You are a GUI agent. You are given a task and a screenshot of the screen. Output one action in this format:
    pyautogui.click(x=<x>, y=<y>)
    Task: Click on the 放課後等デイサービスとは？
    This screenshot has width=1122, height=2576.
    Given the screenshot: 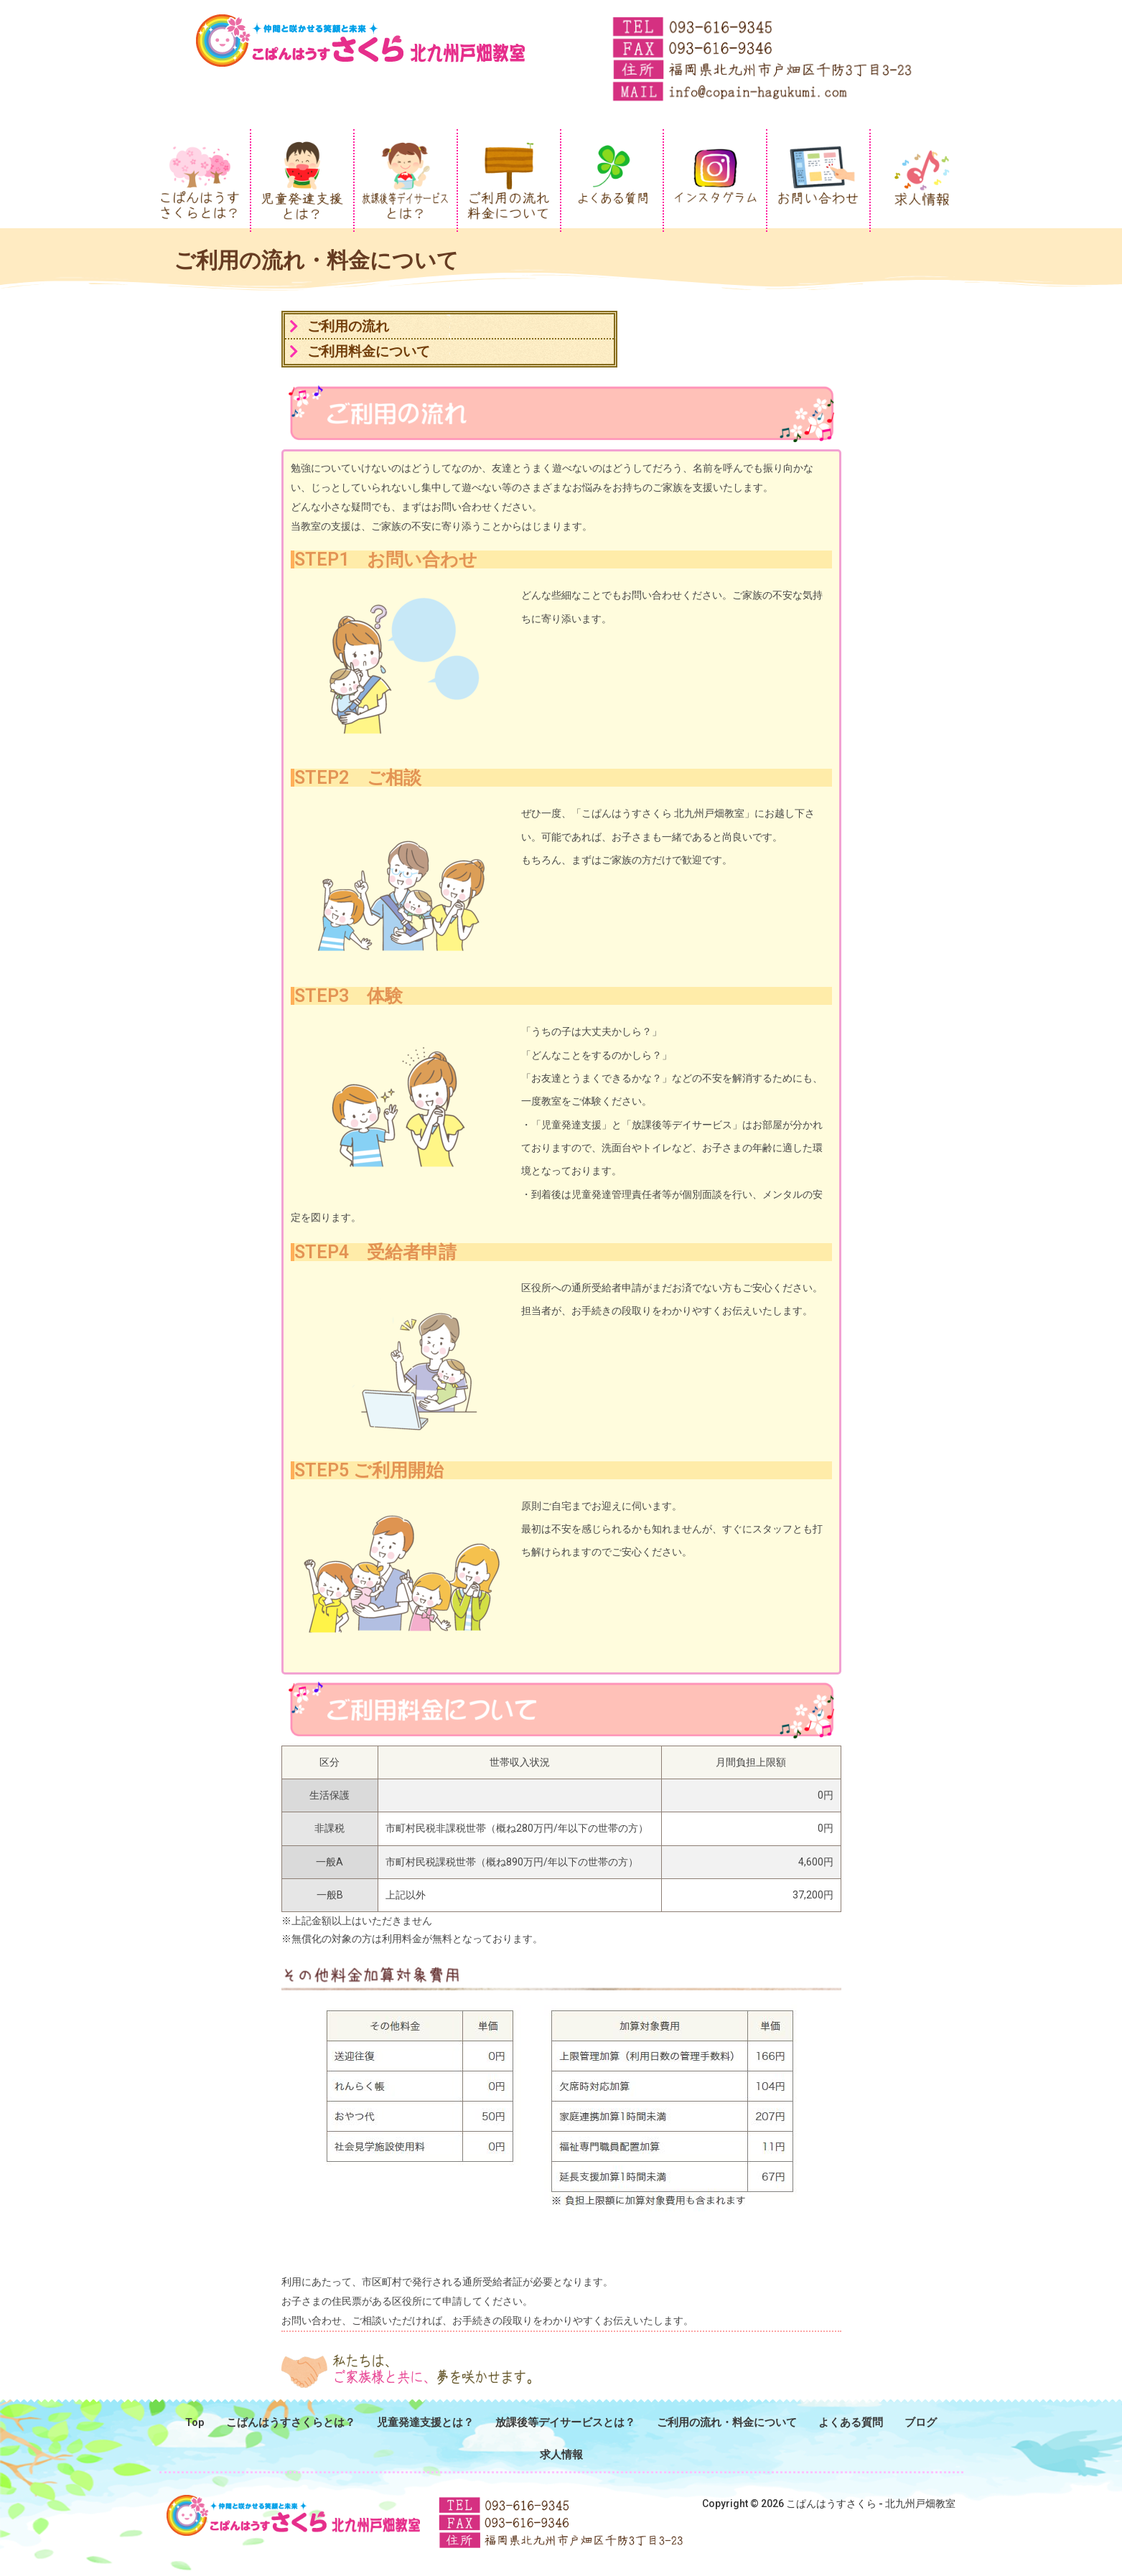 What is the action you would take?
    pyautogui.click(x=565, y=2422)
    